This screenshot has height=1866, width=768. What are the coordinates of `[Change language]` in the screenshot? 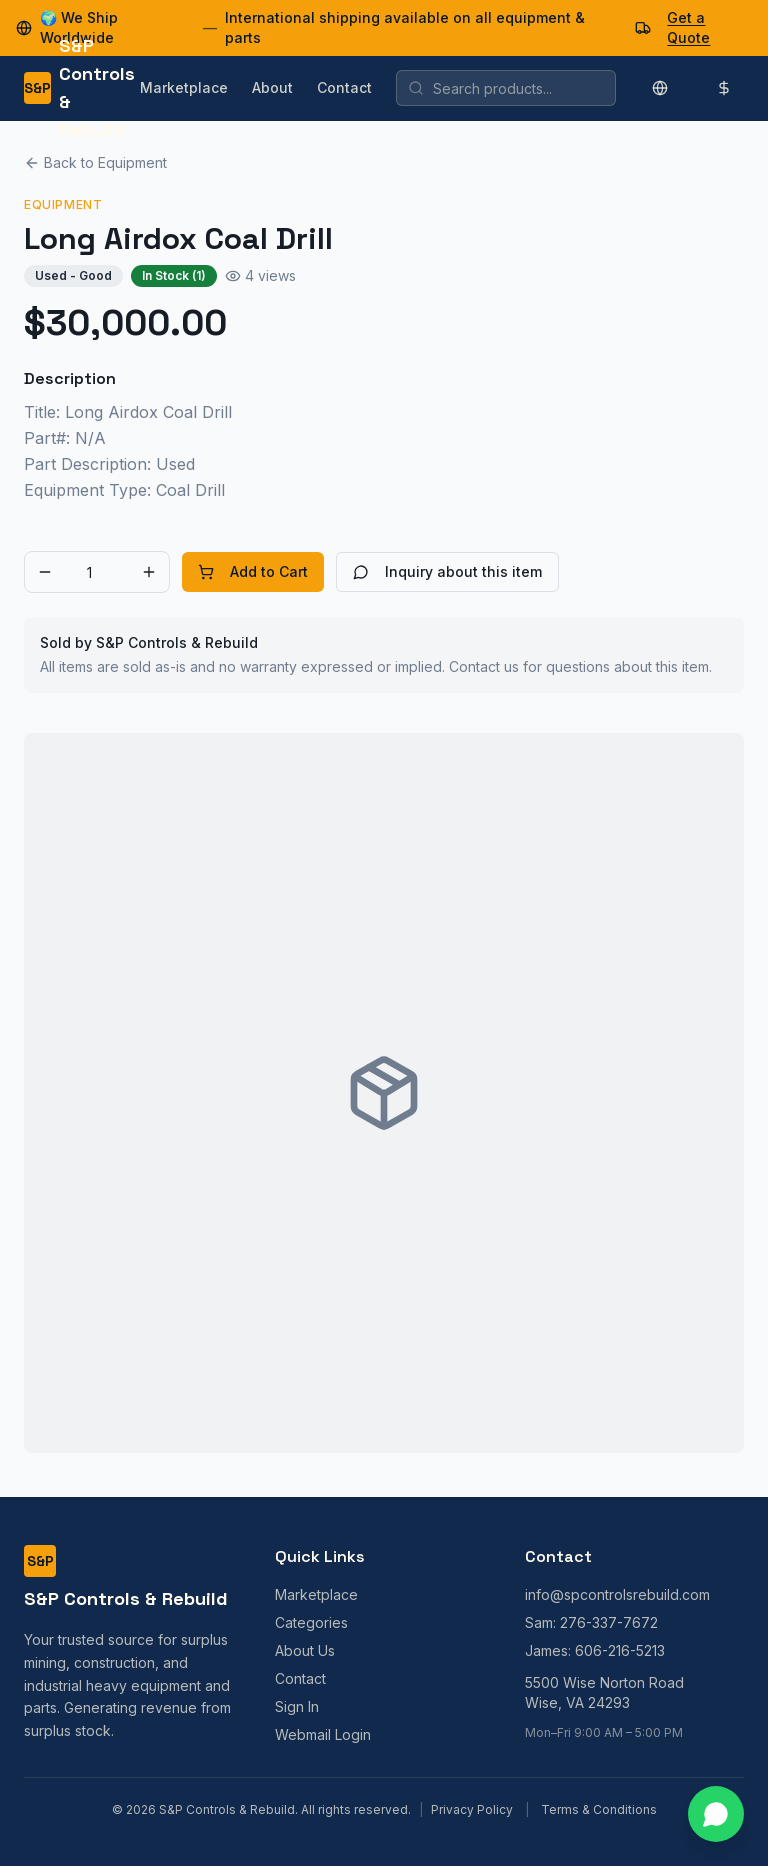 It's located at (660, 88).